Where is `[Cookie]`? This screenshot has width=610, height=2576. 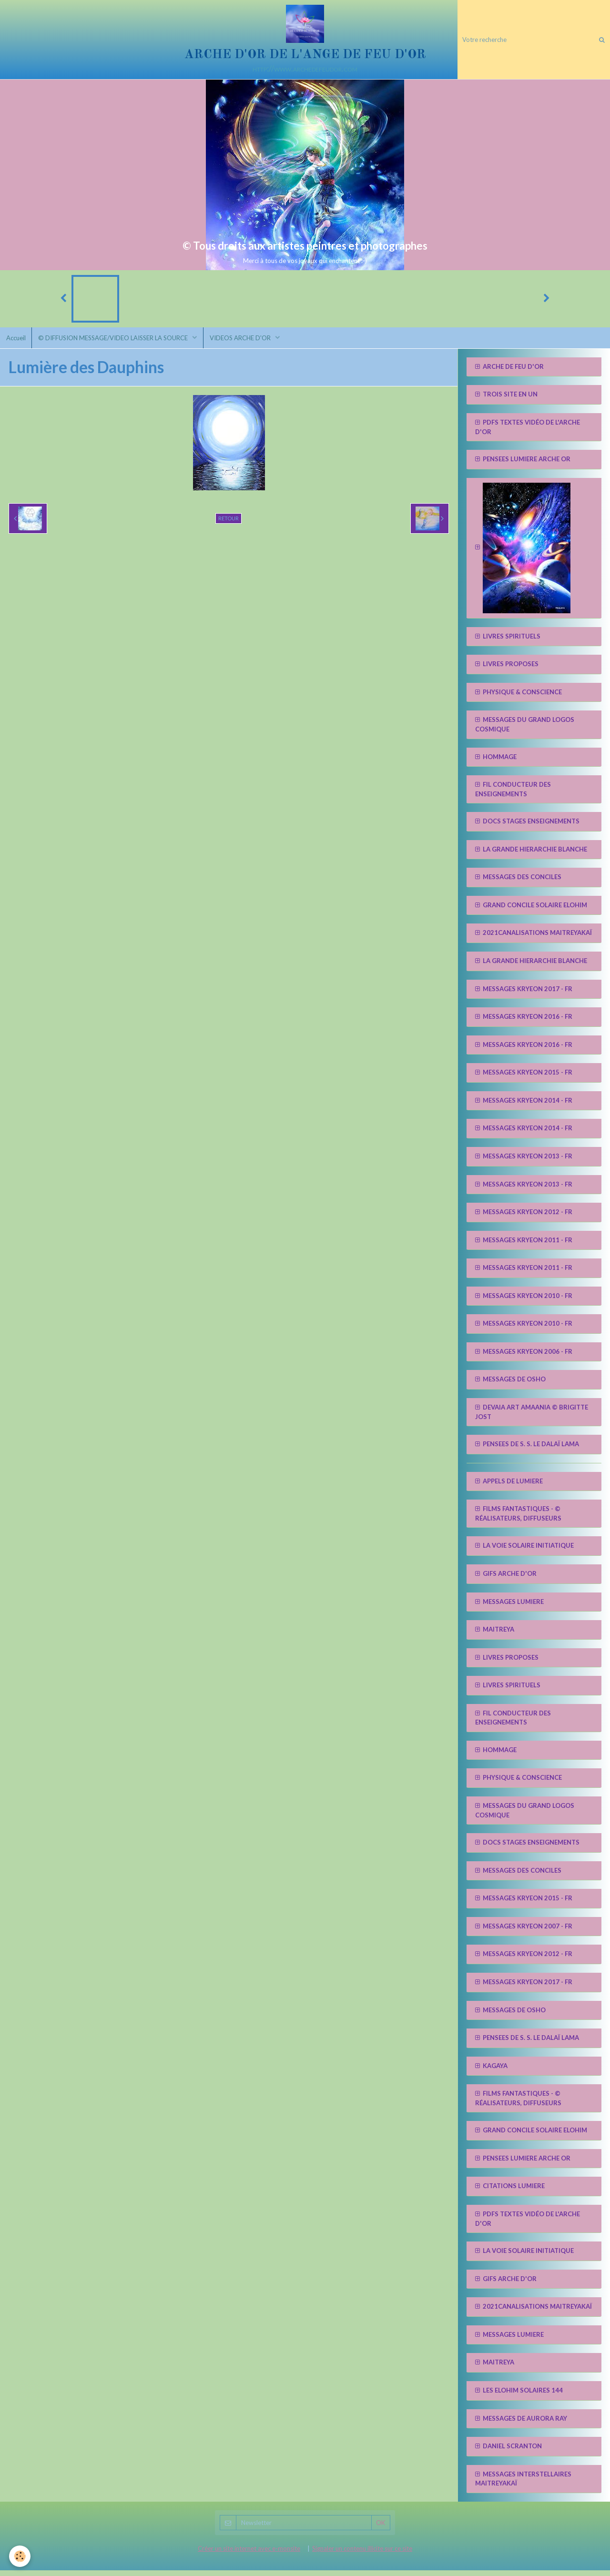 [Cookie] is located at coordinates (20, 2556).